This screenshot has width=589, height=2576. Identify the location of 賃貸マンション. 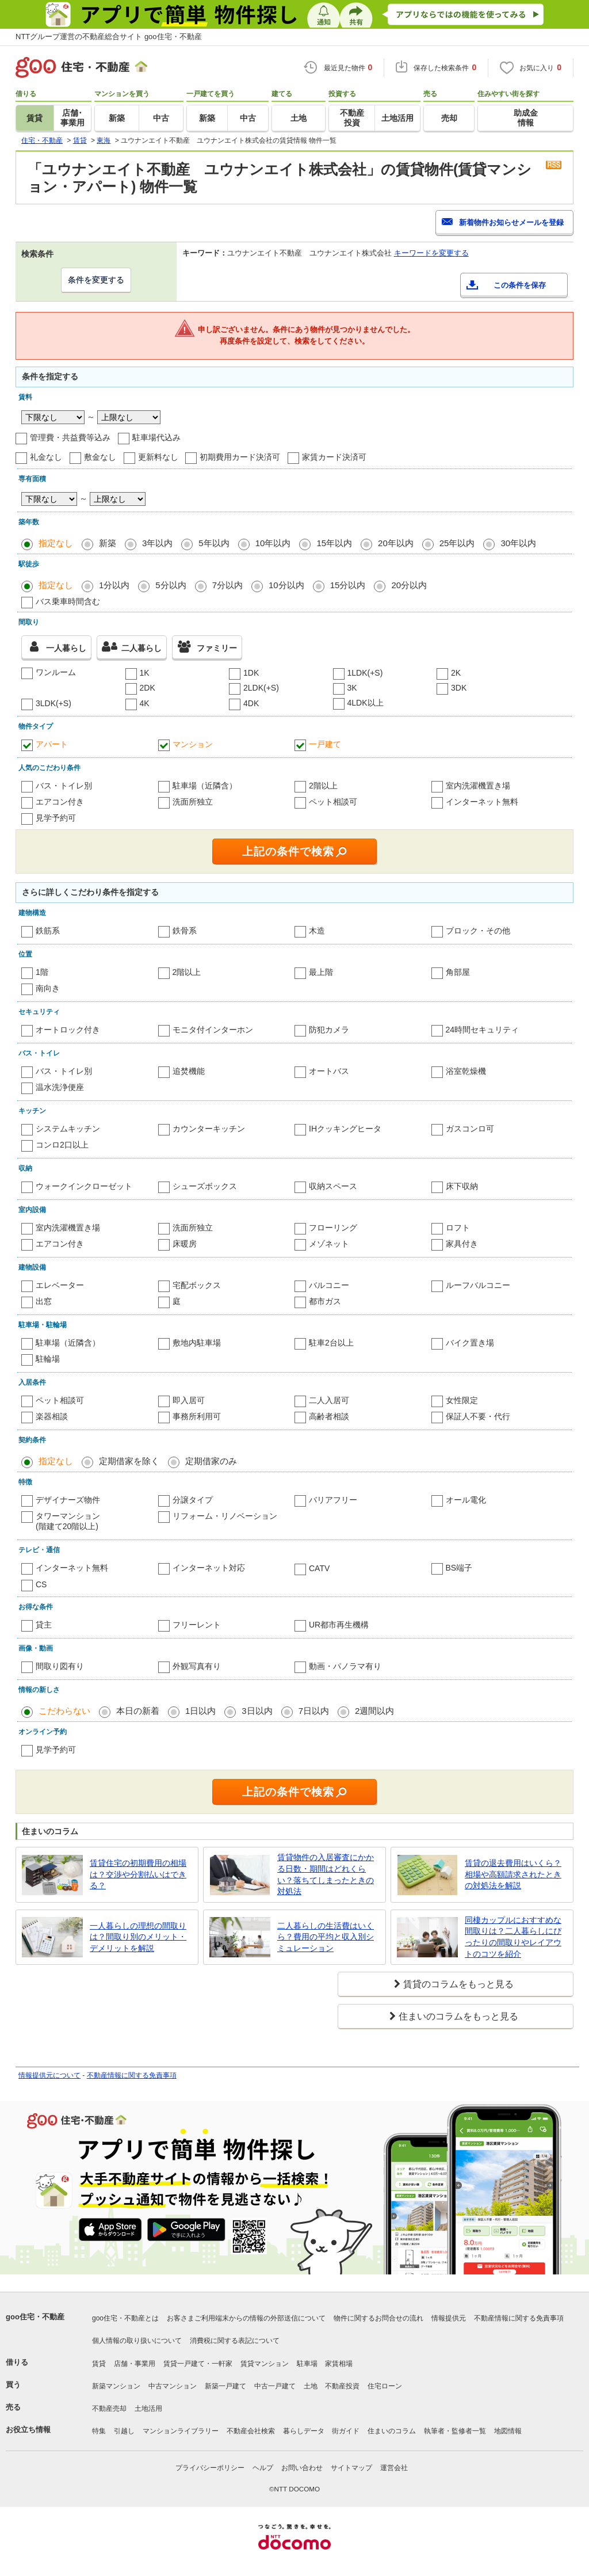
(264, 2364).